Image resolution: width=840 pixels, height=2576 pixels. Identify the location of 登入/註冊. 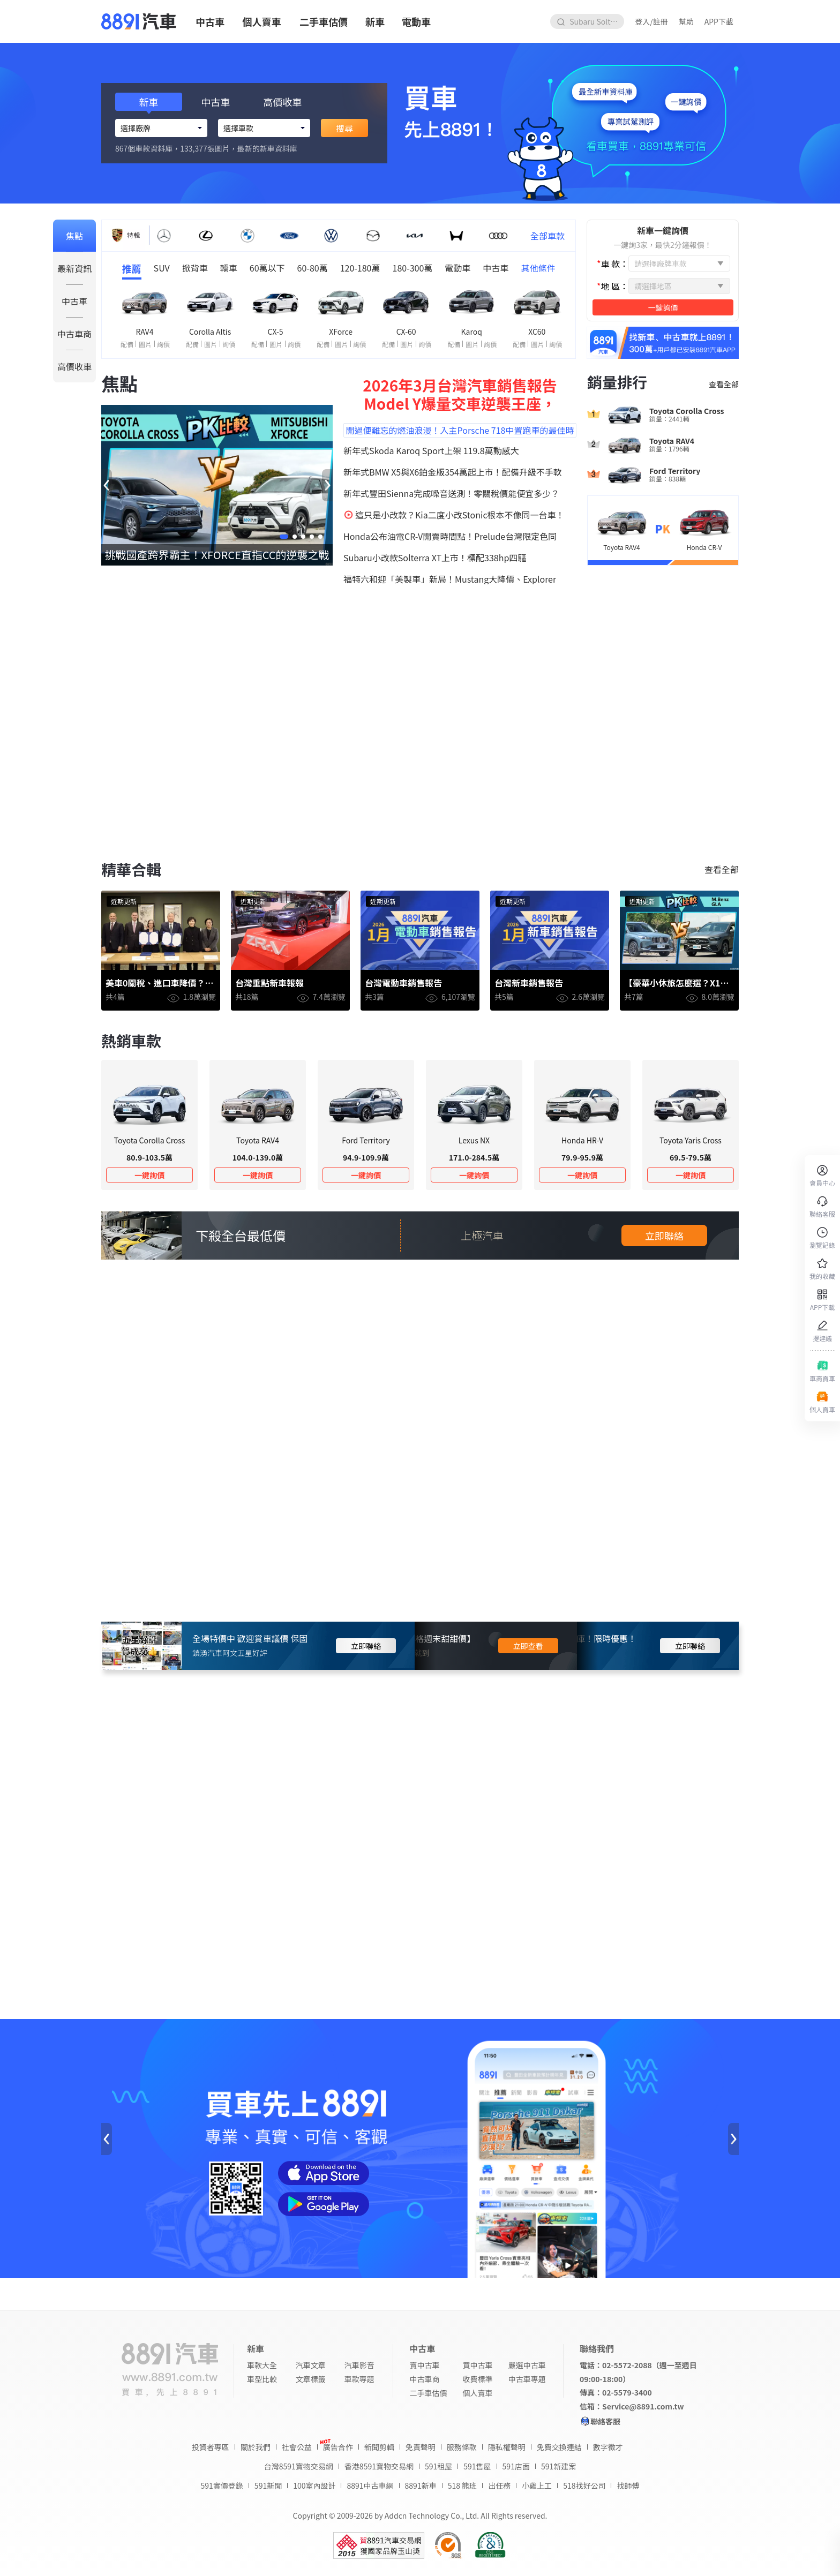
(651, 21).